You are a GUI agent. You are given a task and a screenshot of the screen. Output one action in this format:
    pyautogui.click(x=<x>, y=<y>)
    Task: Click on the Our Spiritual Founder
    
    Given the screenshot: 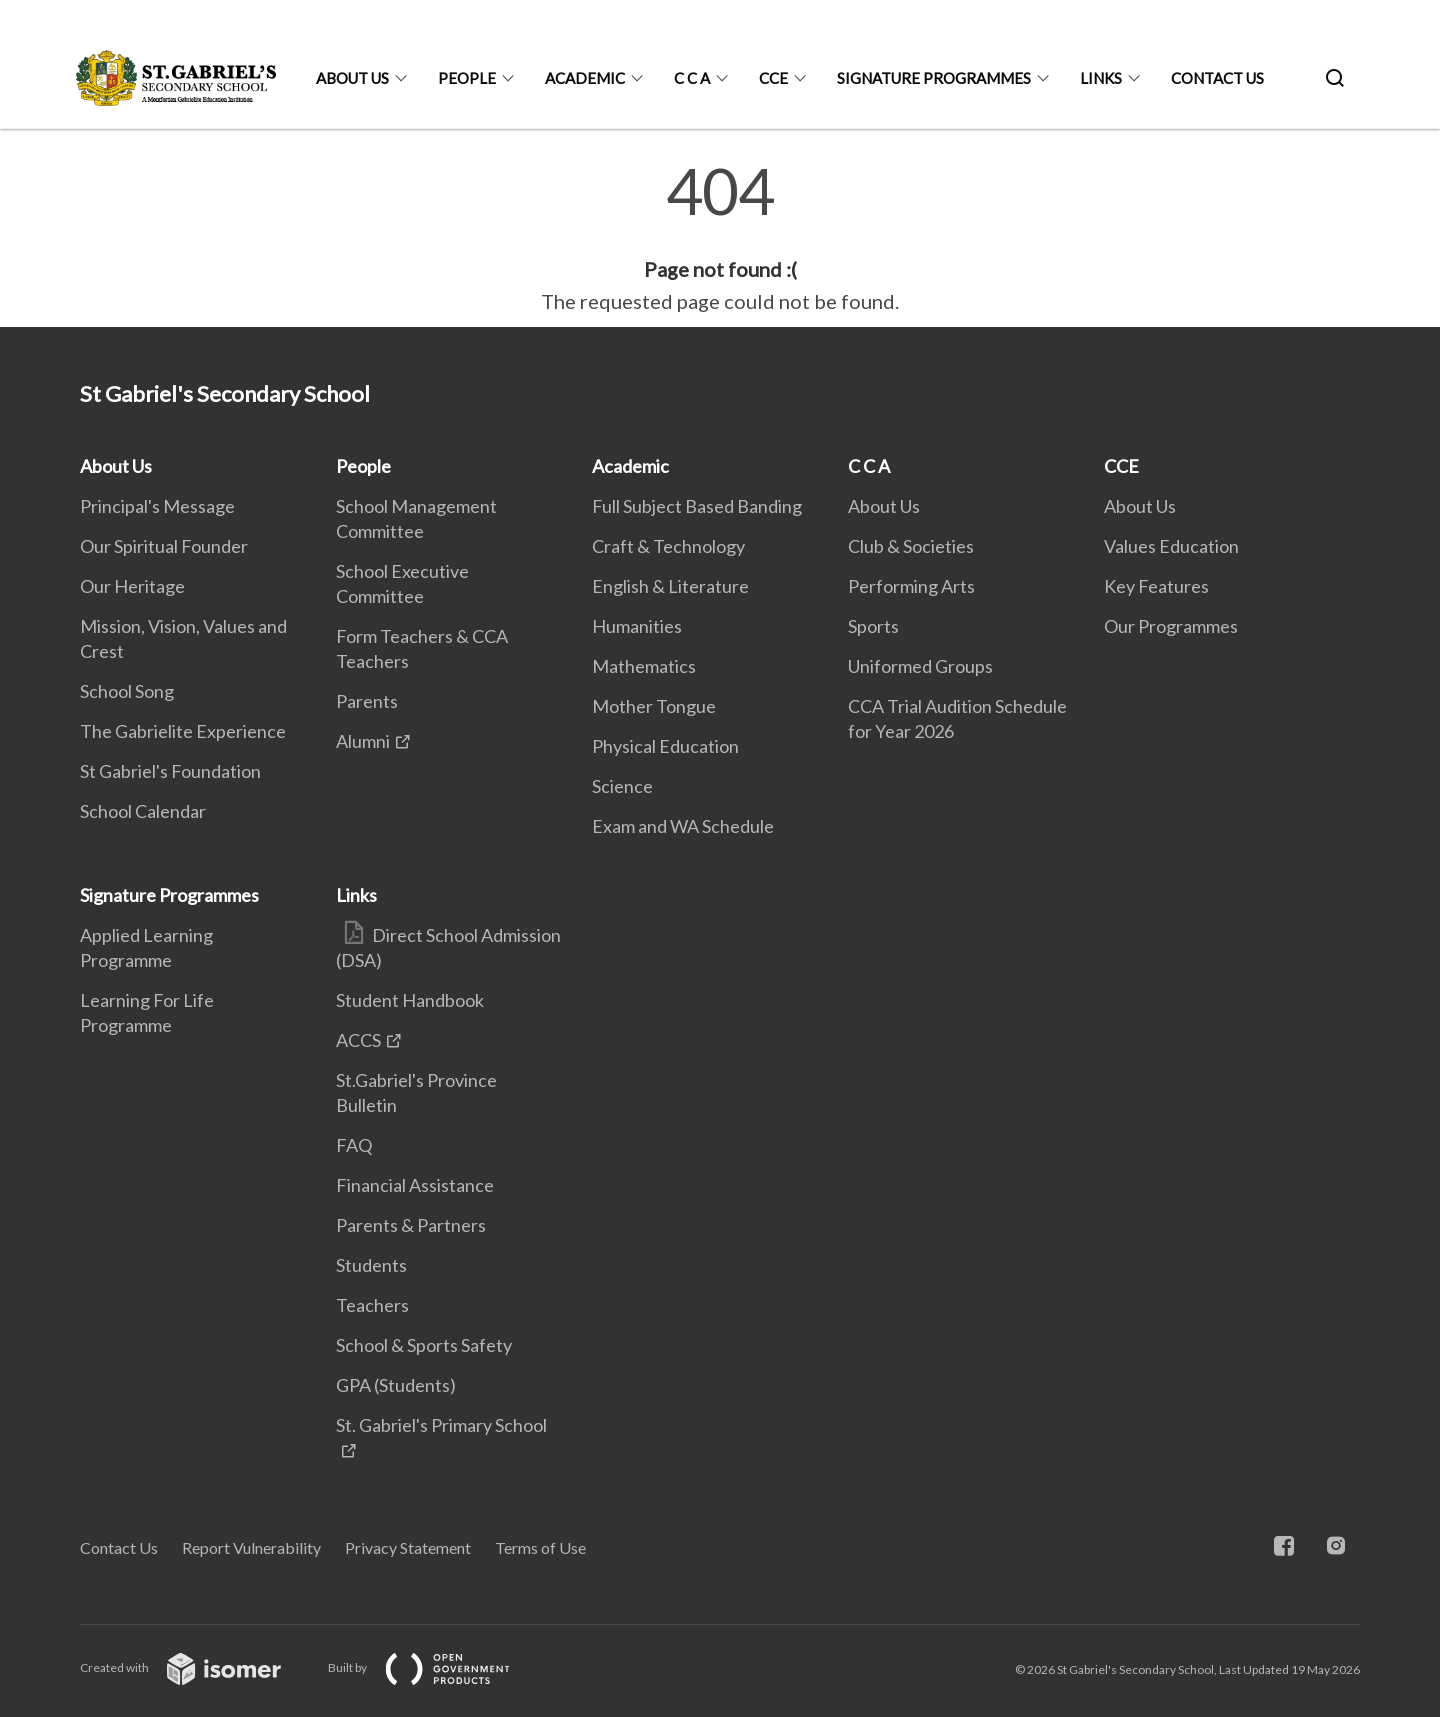 What is the action you would take?
    pyautogui.click(x=164, y=546)
    